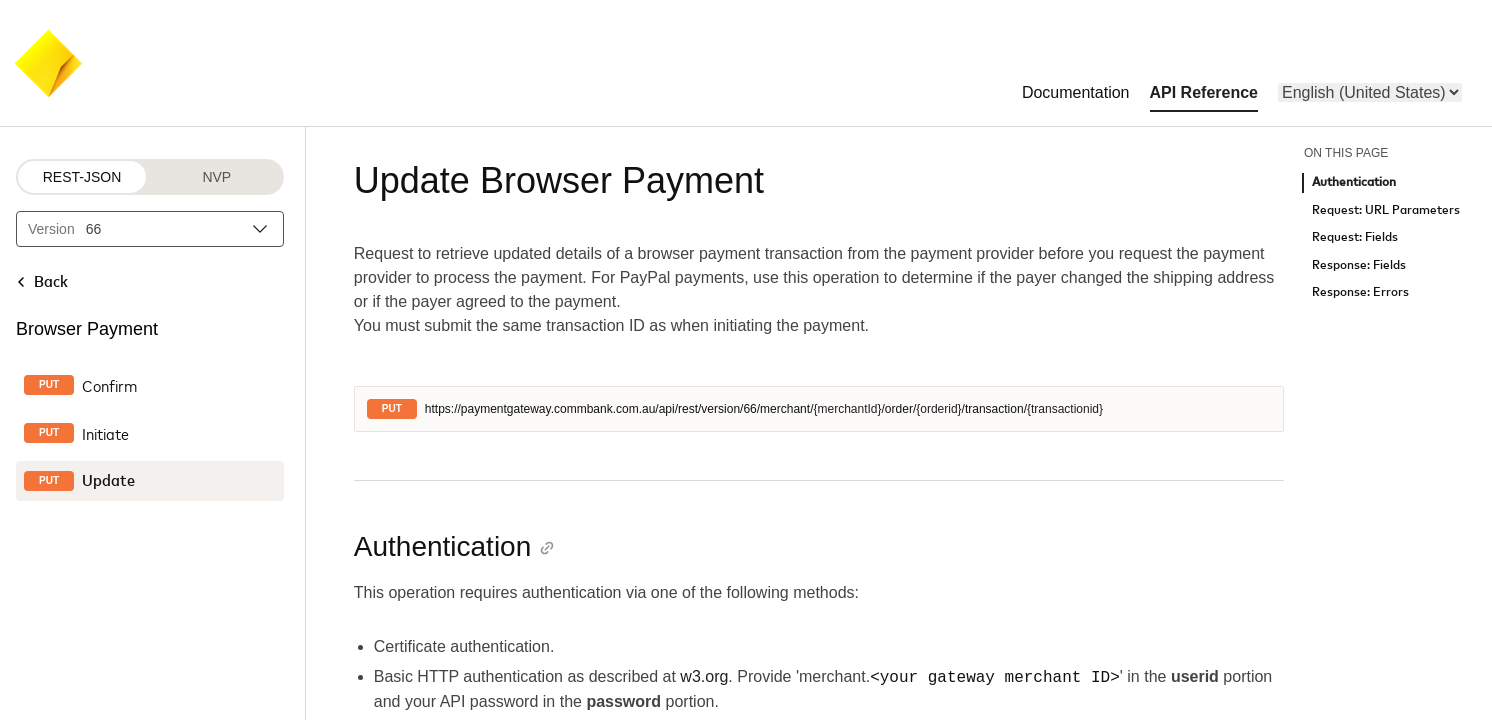 The width and height of the screenshot is (1492, 720). What do you see at coordinates (1354, 182) in the screenshot?
I see `Authentication` at bounding box center [1354, 182].